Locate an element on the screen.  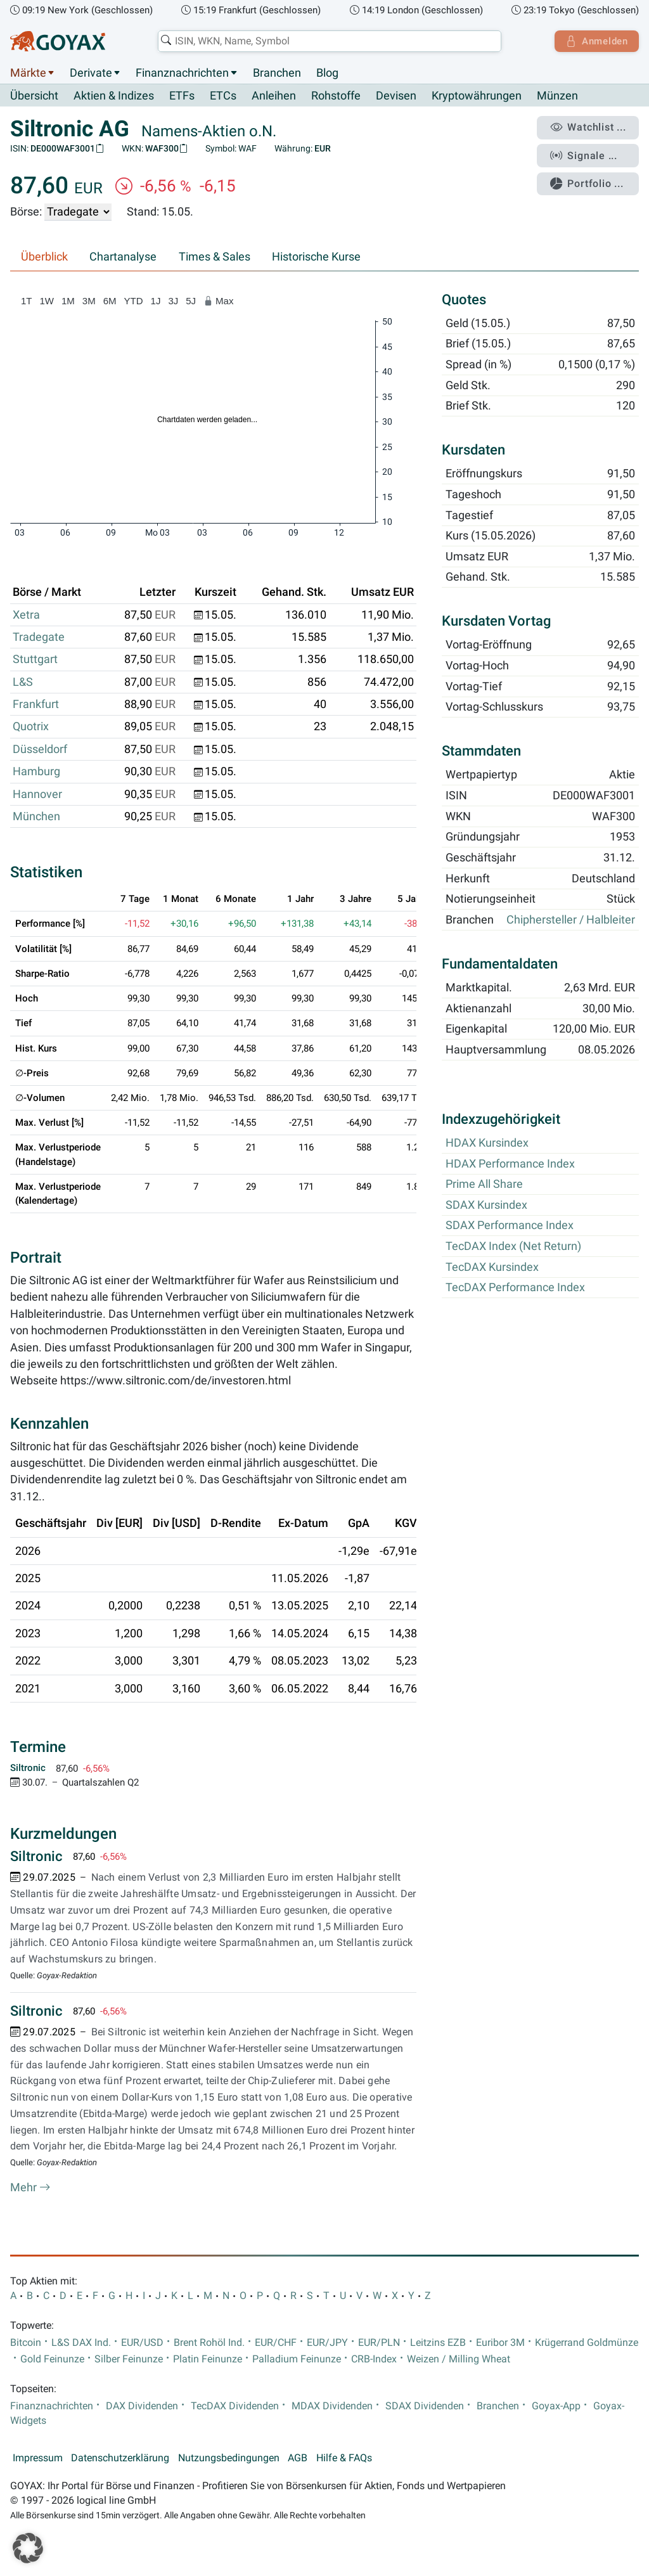
Chartanalyse [tab] is located at coordinates (123, 257).